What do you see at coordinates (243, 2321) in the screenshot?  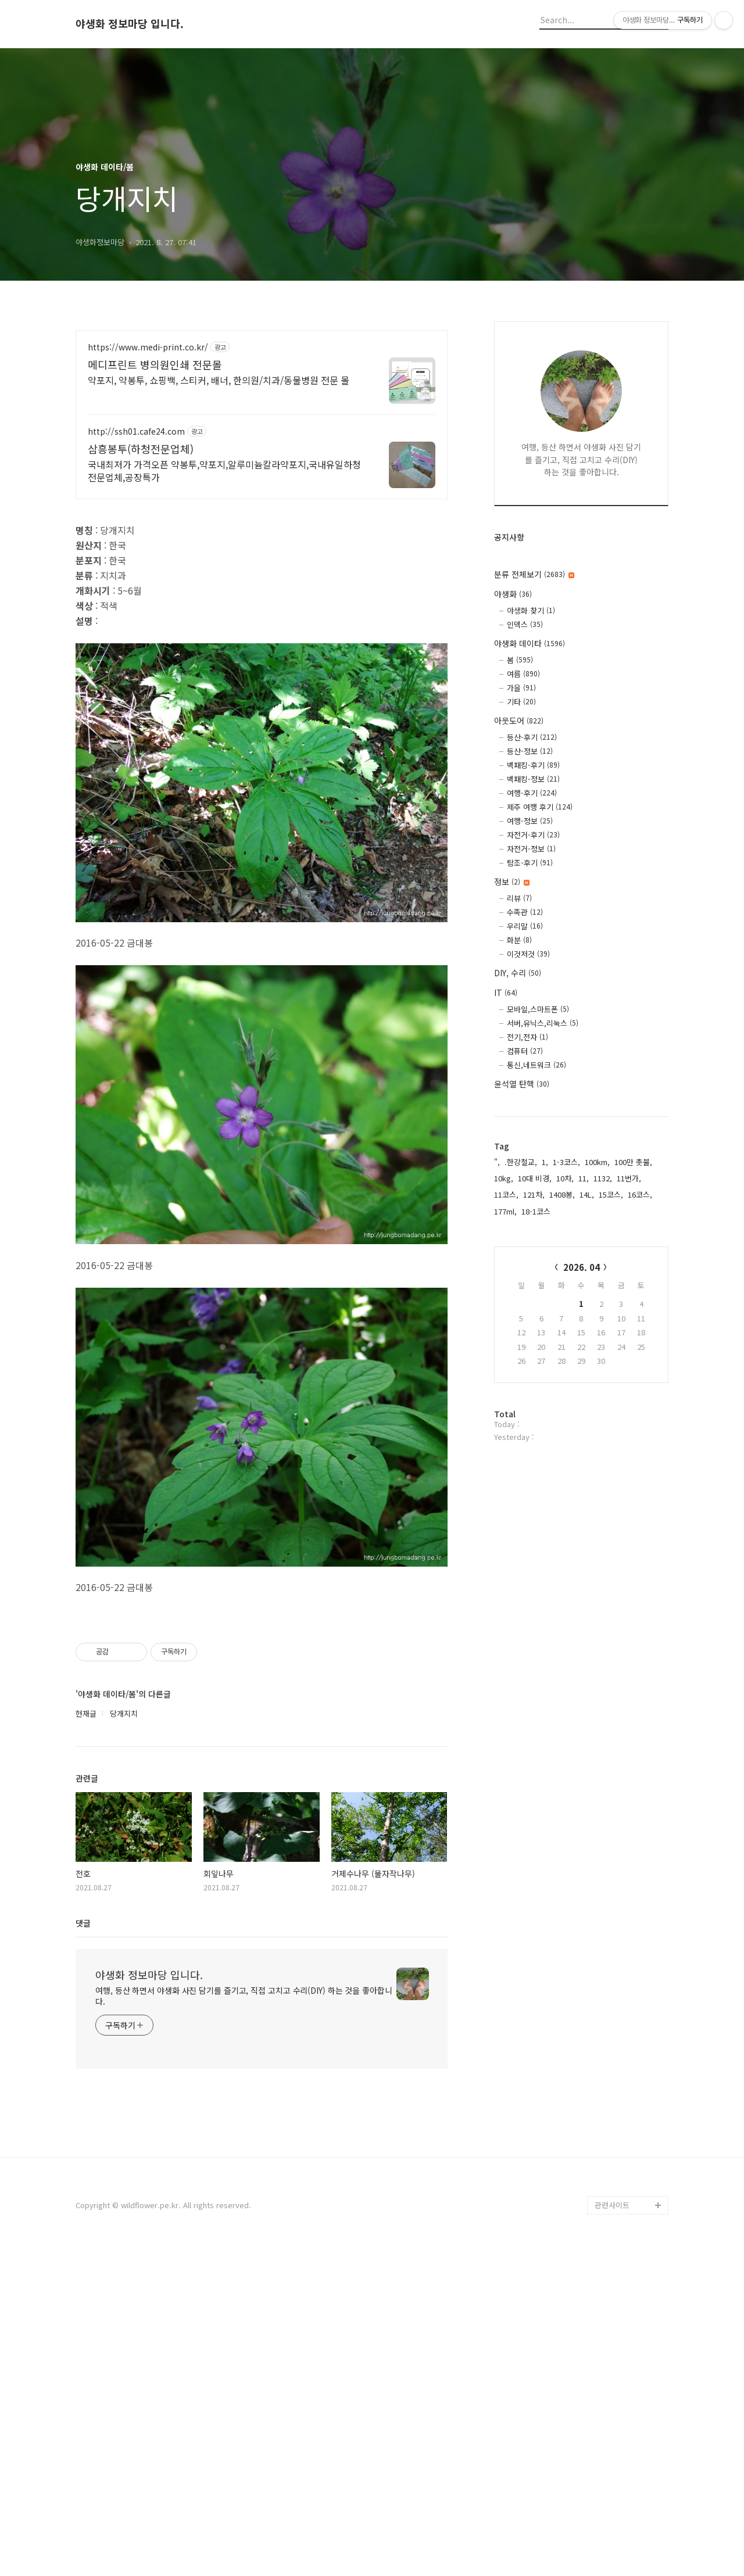 I see `여행, 등산 하면서 야생화 사진 담기를 즐기고, 직접 고치고 수리(DIY) 하는 것을 좋아합니다.` at bounding box center [243, 2321].